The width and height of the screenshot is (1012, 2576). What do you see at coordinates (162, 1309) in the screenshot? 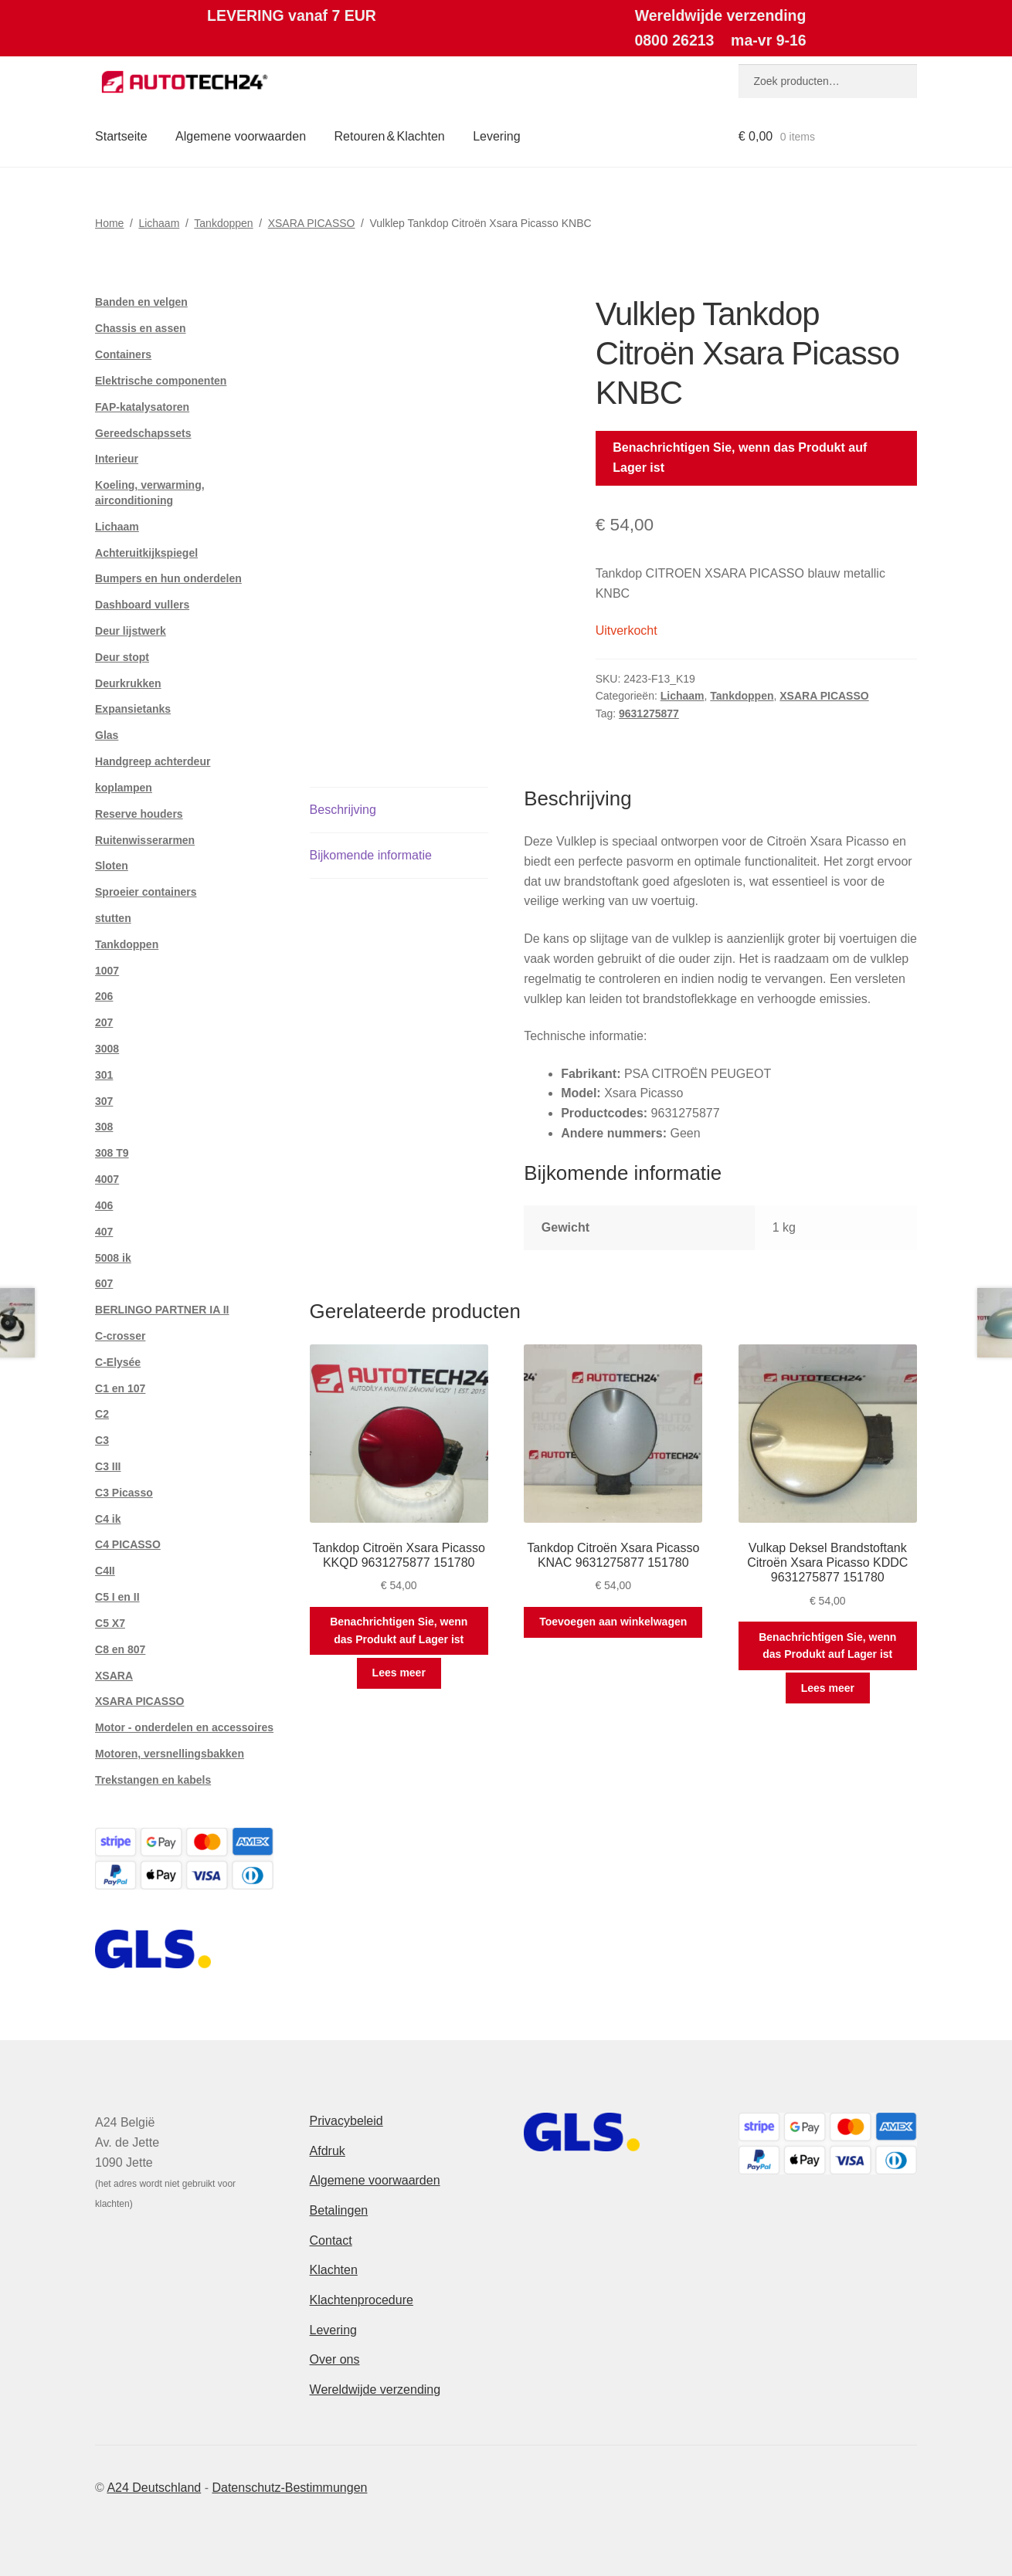
I see `BERLINGO PARTNER IA II` at bounding box center [162, 1309].